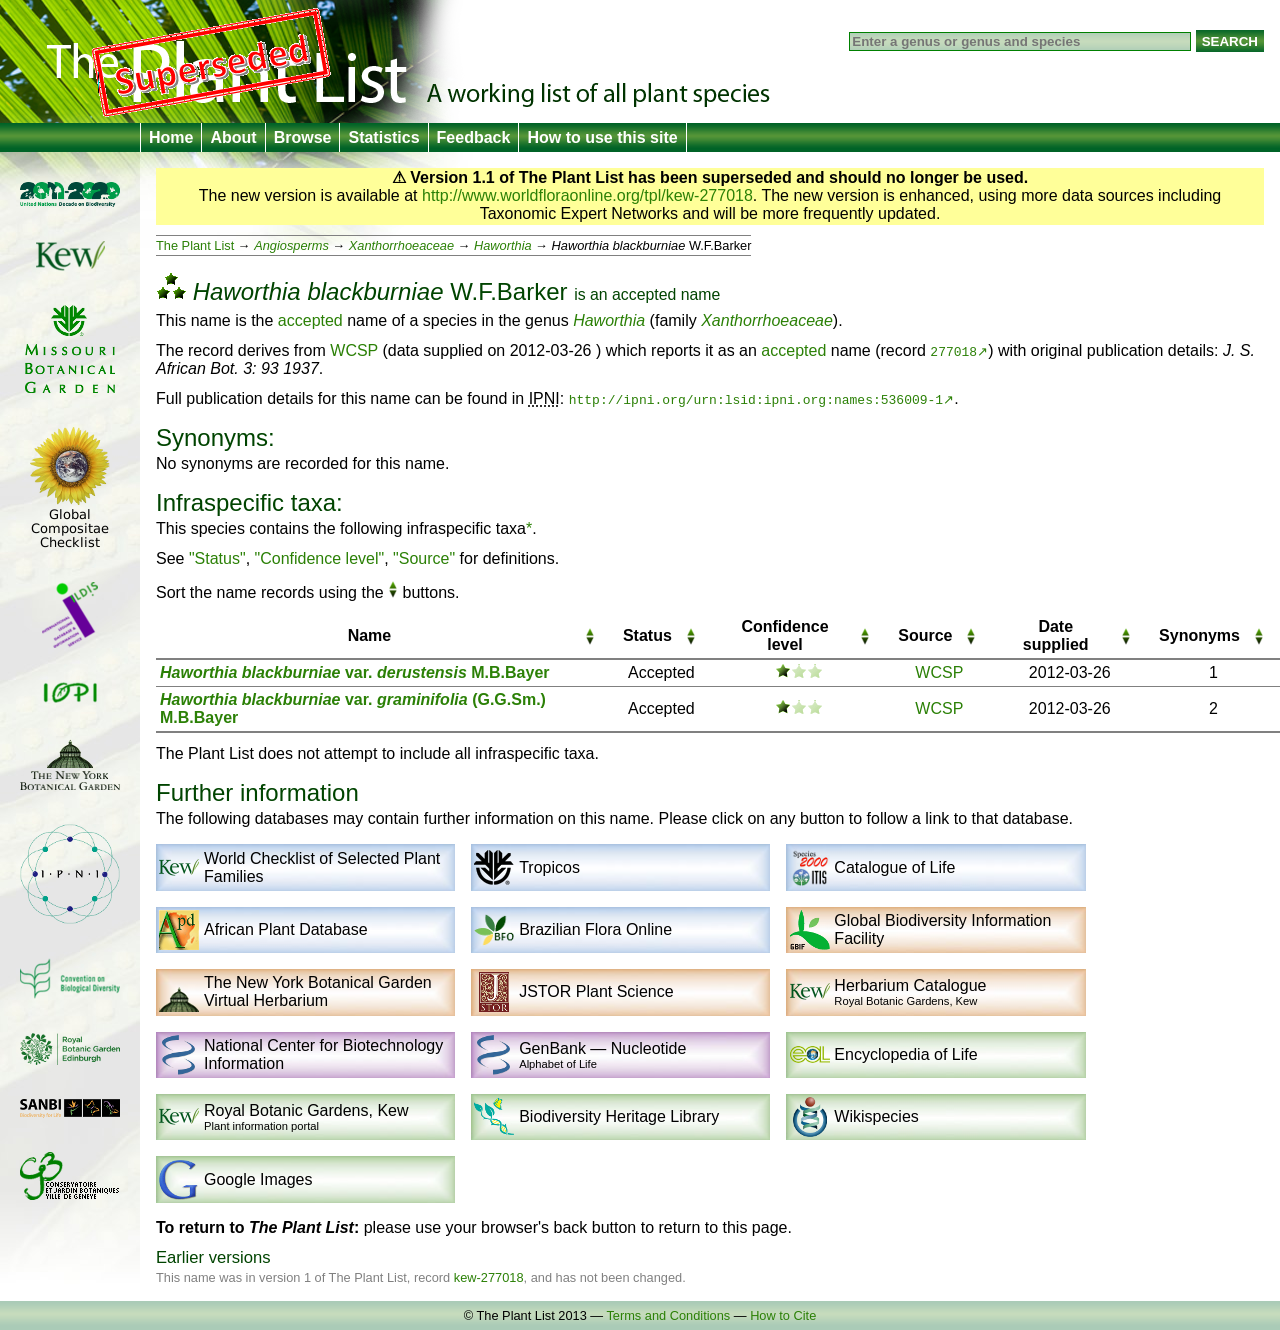  What do you see at coordinates (354, 350) in the screenshot?
I see `WCSP` at bounding box center [354, 350].